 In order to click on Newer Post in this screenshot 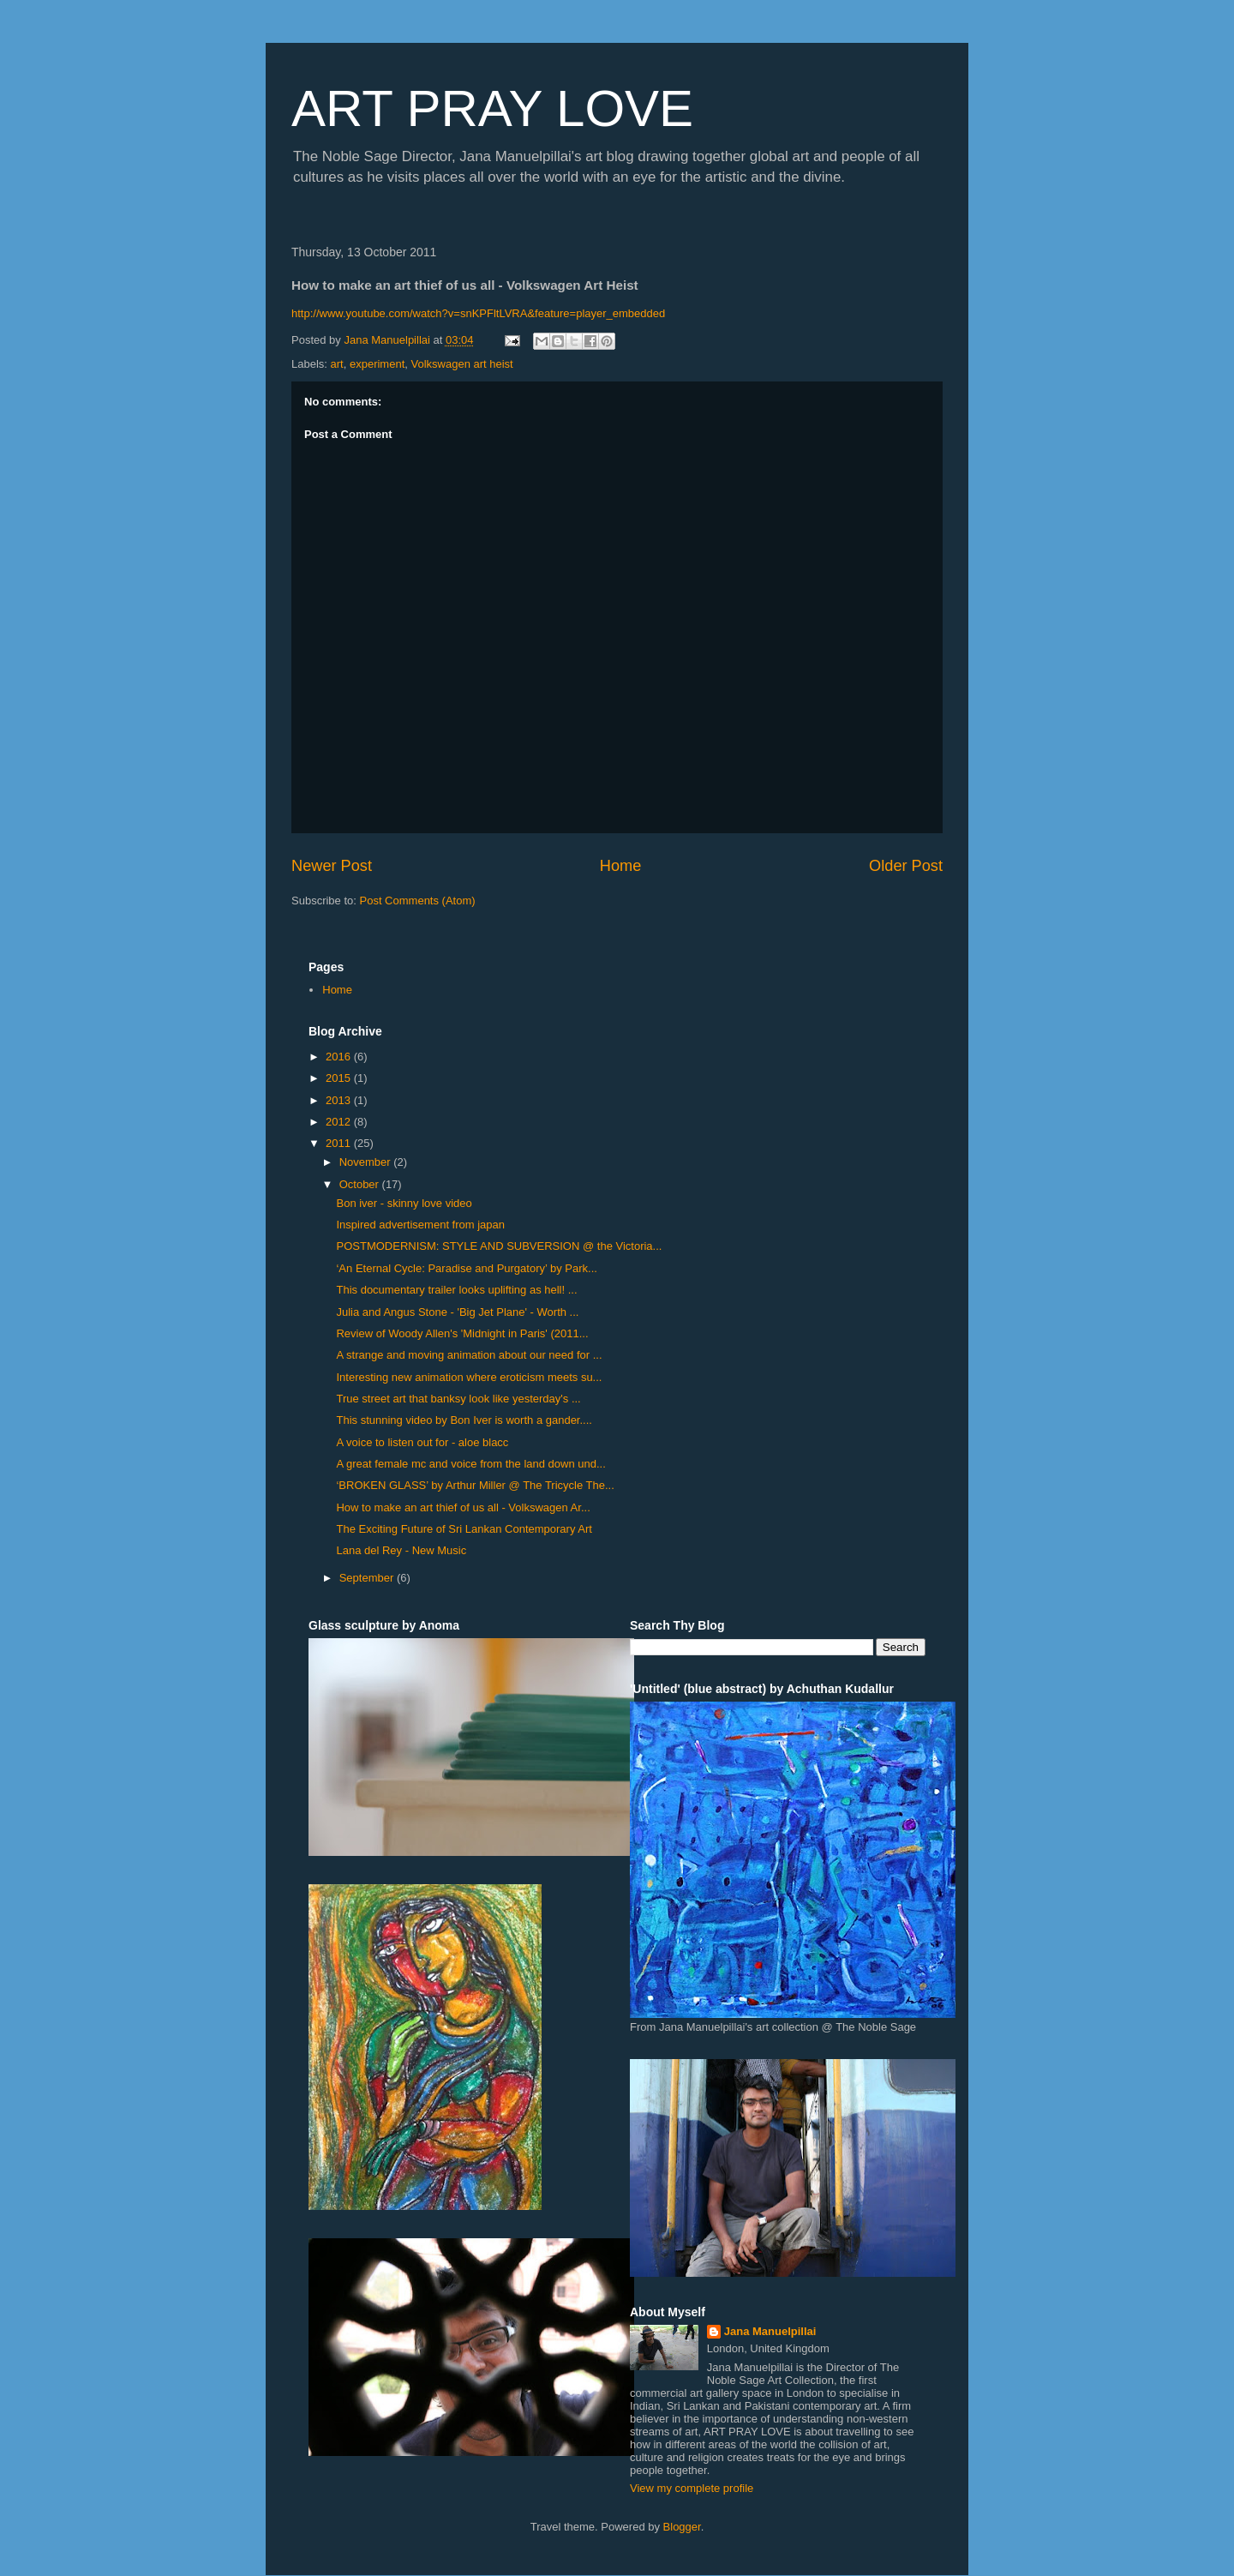, I will do `click(331, 865)`.